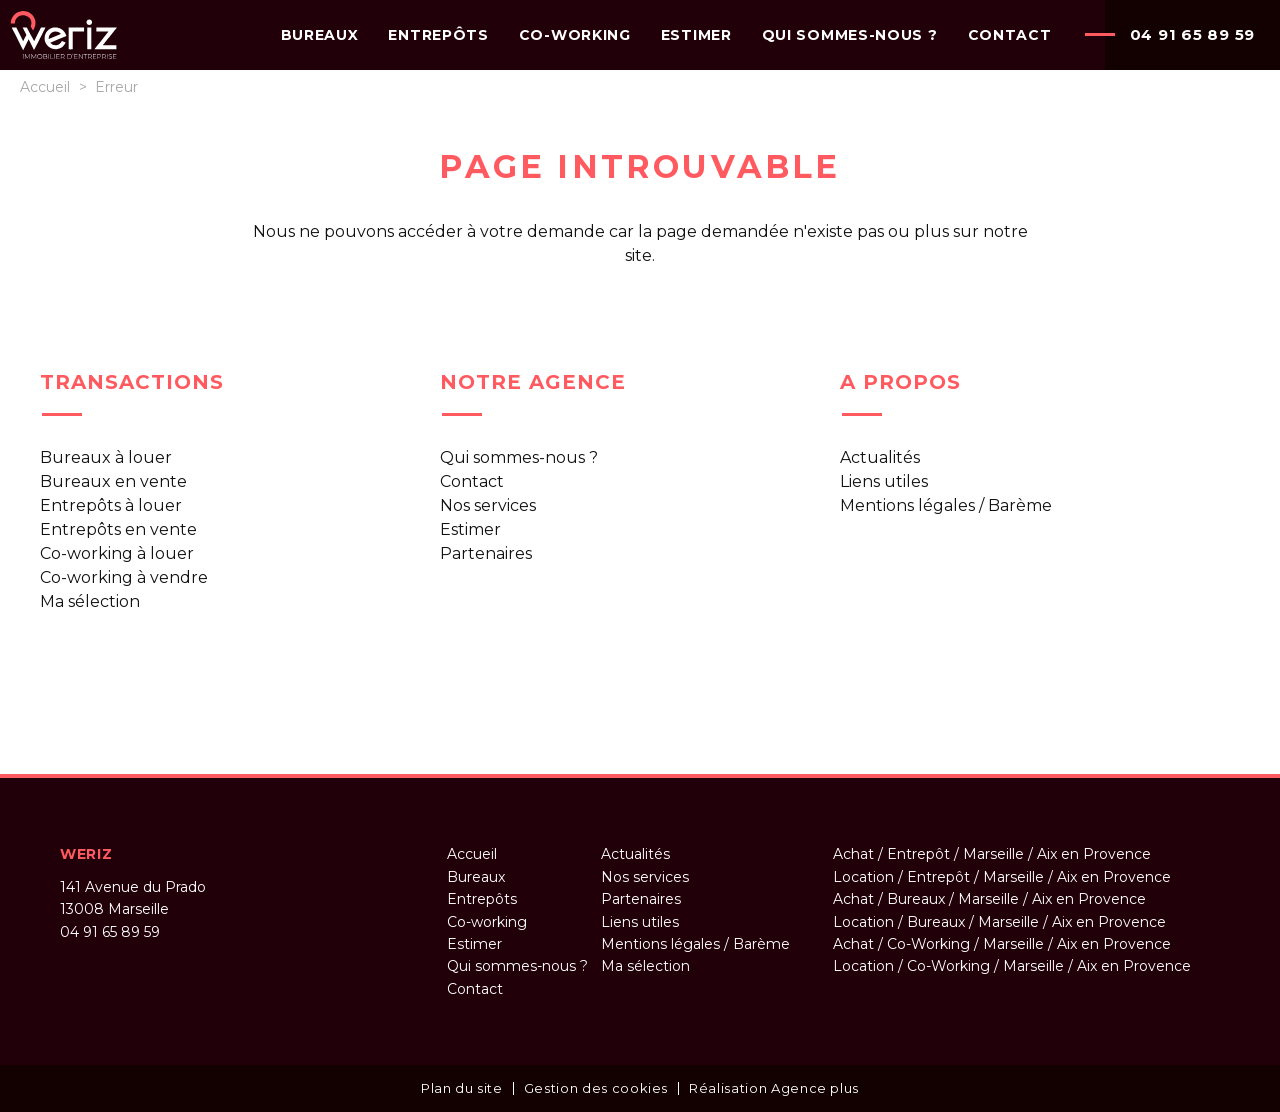  What do you see at coordinates (519, 457) in the screenshot?
I see `Qui sommes-nous ?` at bounding box center [519, 457].